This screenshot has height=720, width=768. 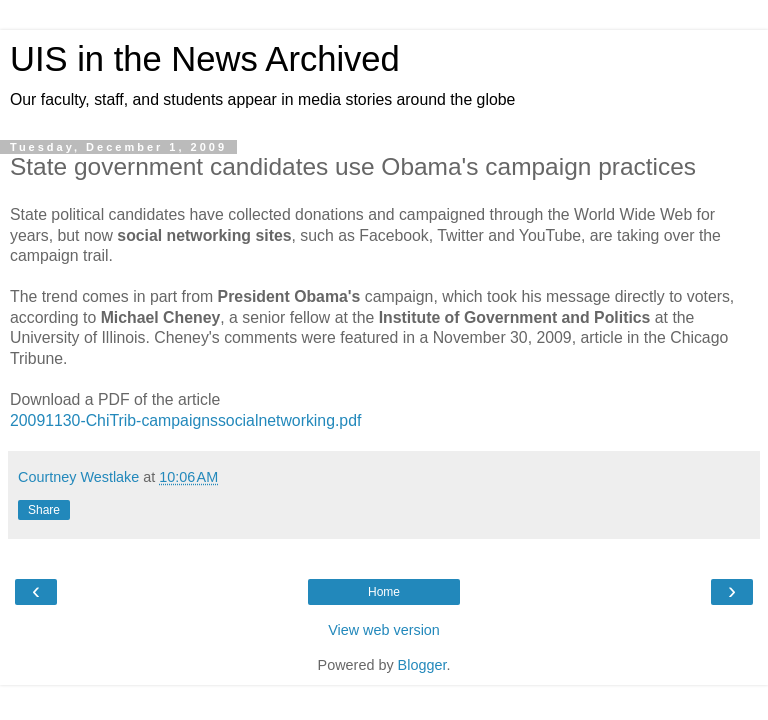 What do you see at coordinates (205, 59) in the screenshot?
I see `UIS in the News Archived` at bounding box center [205, 59].